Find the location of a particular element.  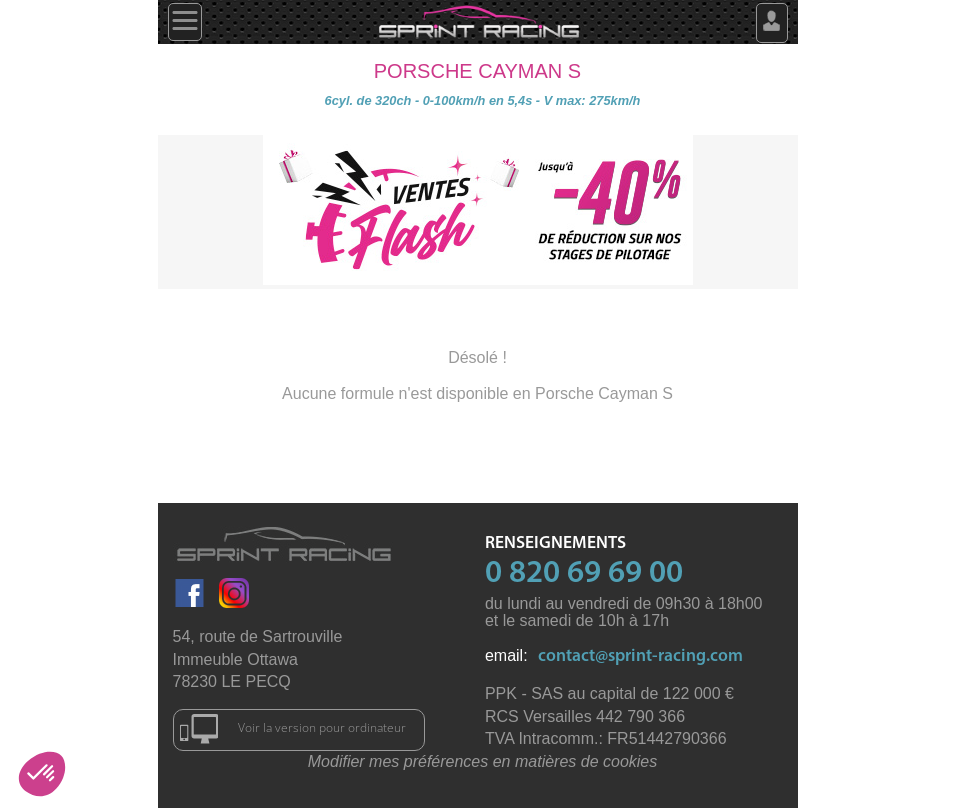

Voir la version pour ordinateur is located at coordinates (293, 729).